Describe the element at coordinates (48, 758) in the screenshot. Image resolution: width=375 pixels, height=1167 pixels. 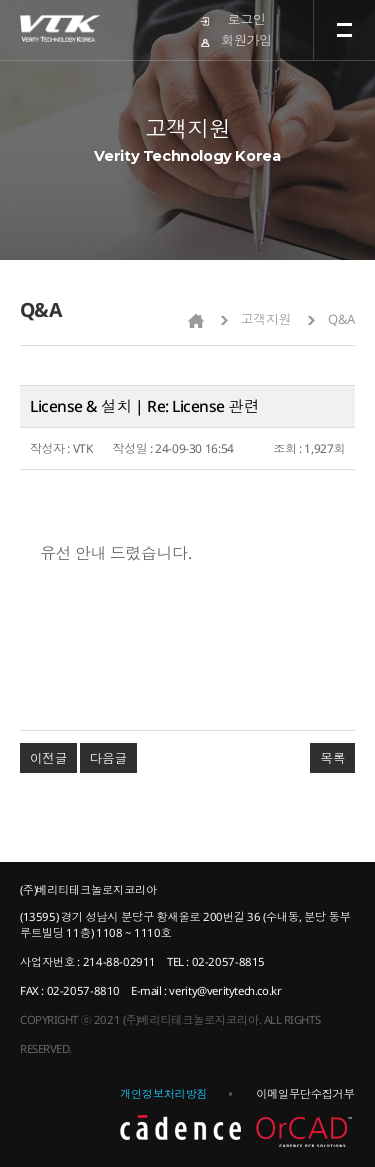
I see `이전글` at that location.